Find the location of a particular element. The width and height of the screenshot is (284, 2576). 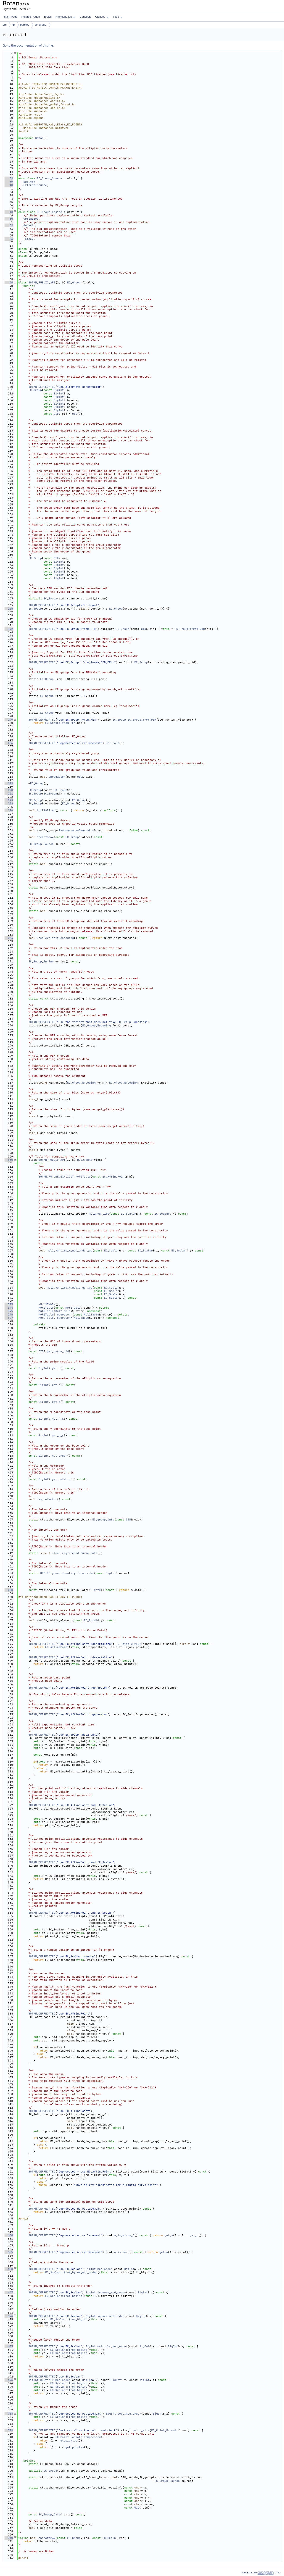

point_size is located at coordinates (141, 2430).